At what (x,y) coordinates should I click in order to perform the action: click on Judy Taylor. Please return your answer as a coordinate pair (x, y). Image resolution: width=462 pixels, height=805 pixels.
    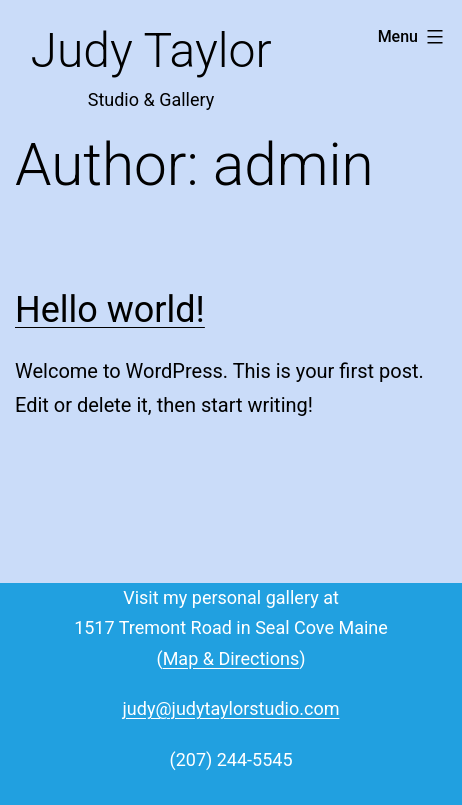
    Looking at the image, I should click on (150, 50).